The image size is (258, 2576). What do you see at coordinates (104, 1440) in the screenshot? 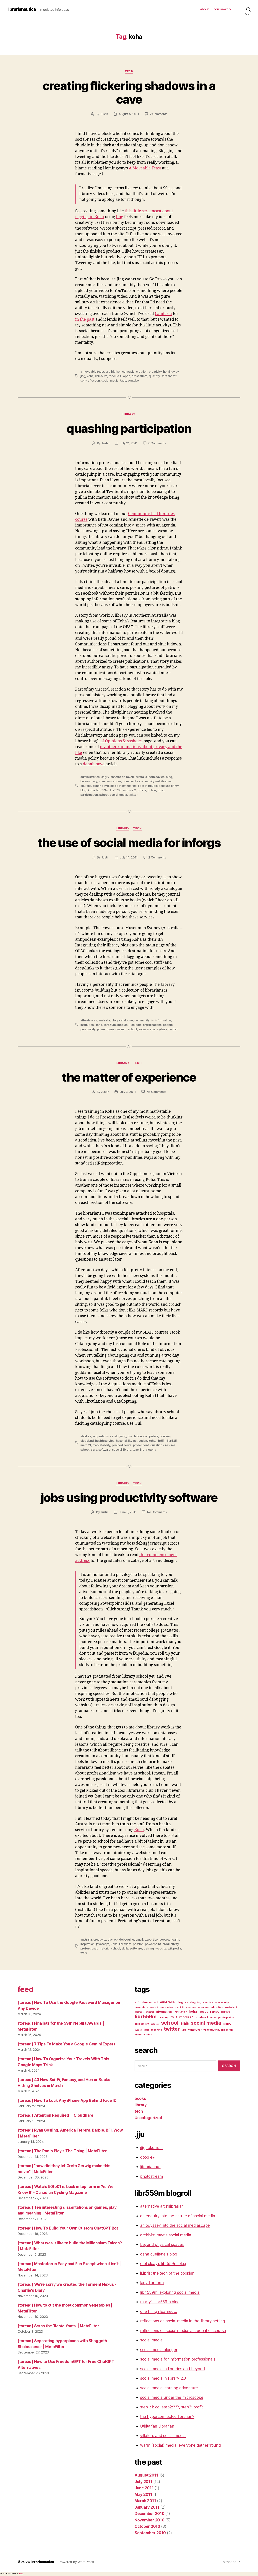
I see `health service` at bounding box center [104, 1440].